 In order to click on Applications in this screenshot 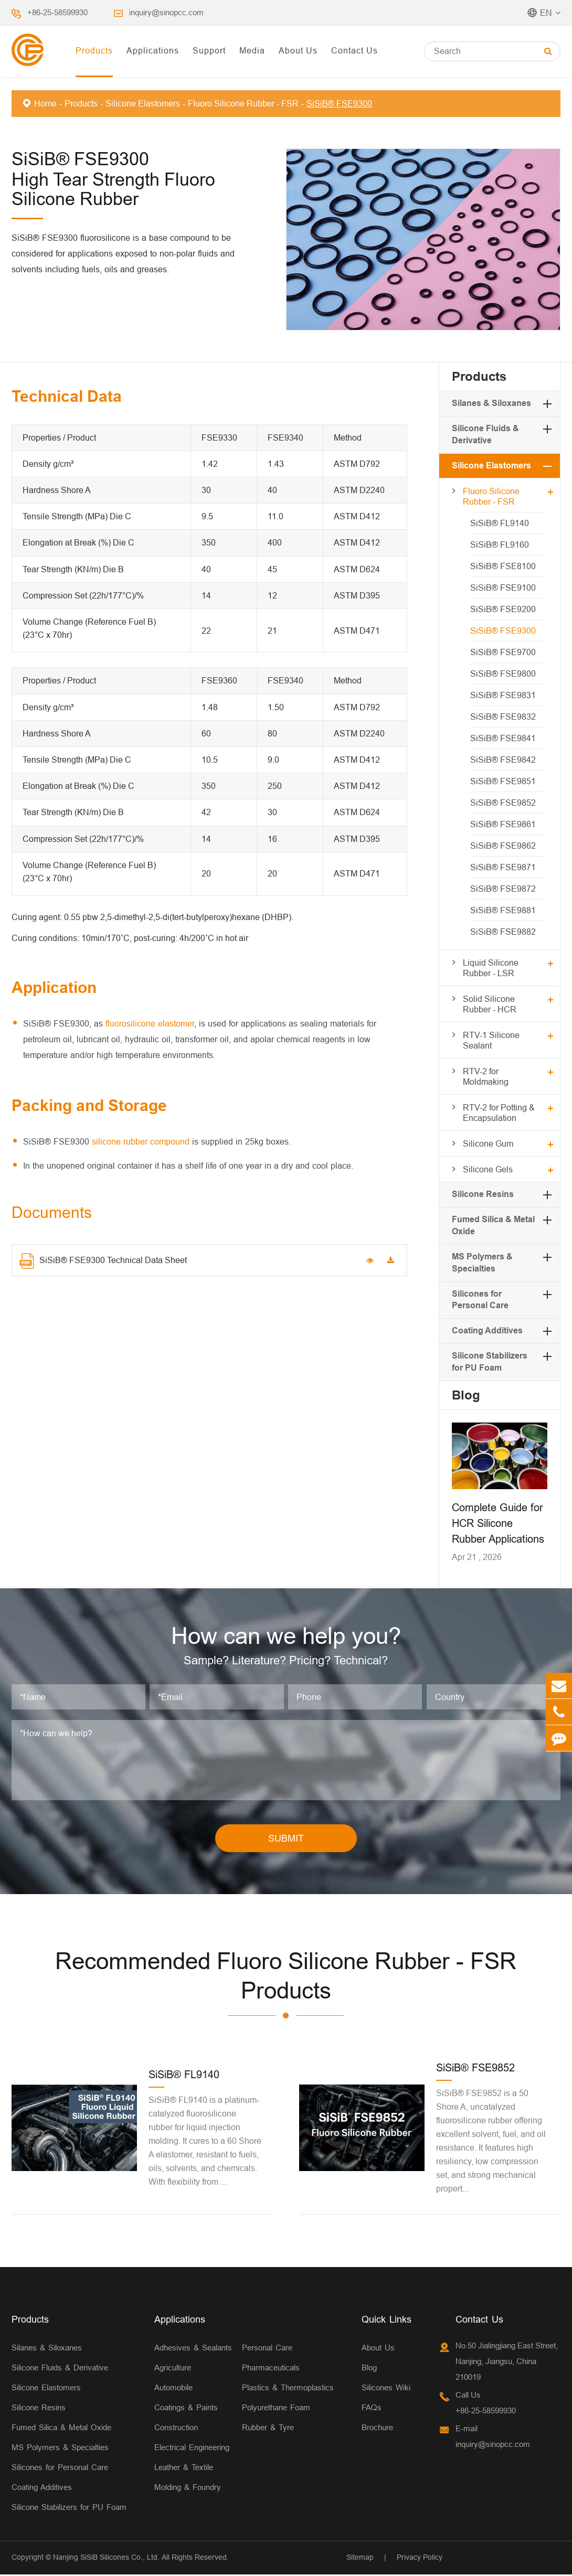, I will do `click(152, 50)`.